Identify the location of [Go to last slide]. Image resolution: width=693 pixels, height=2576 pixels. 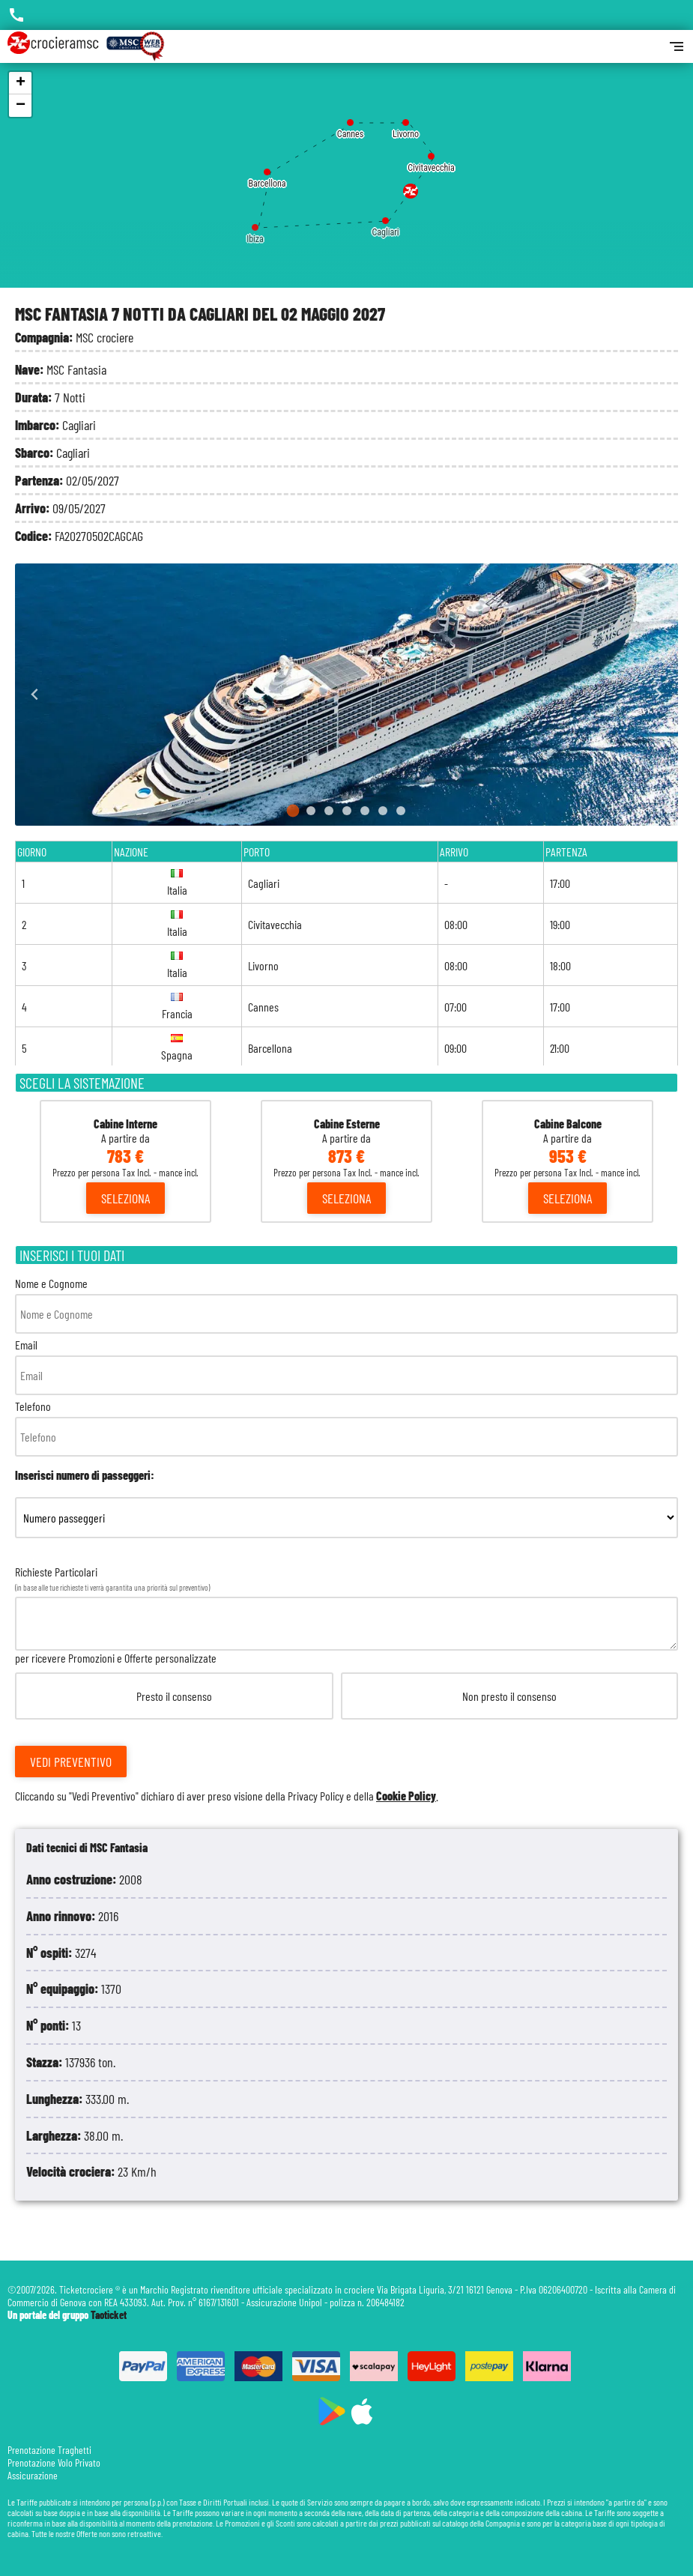
(35, 695).